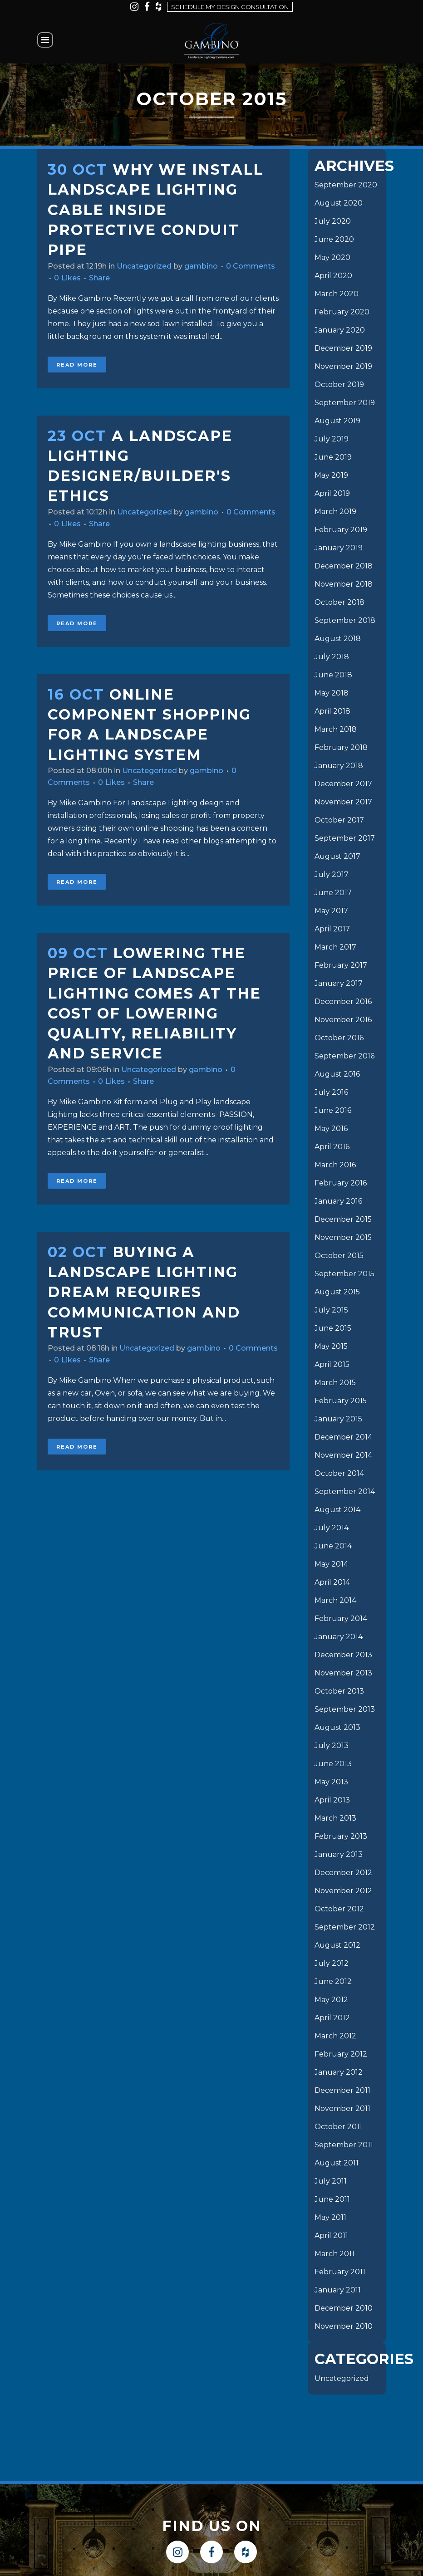 The height and width of the screenshot is (2576, 423). Describe the element at coordinates (343, 802) in the screenshot. I see `November 2017` at that location.